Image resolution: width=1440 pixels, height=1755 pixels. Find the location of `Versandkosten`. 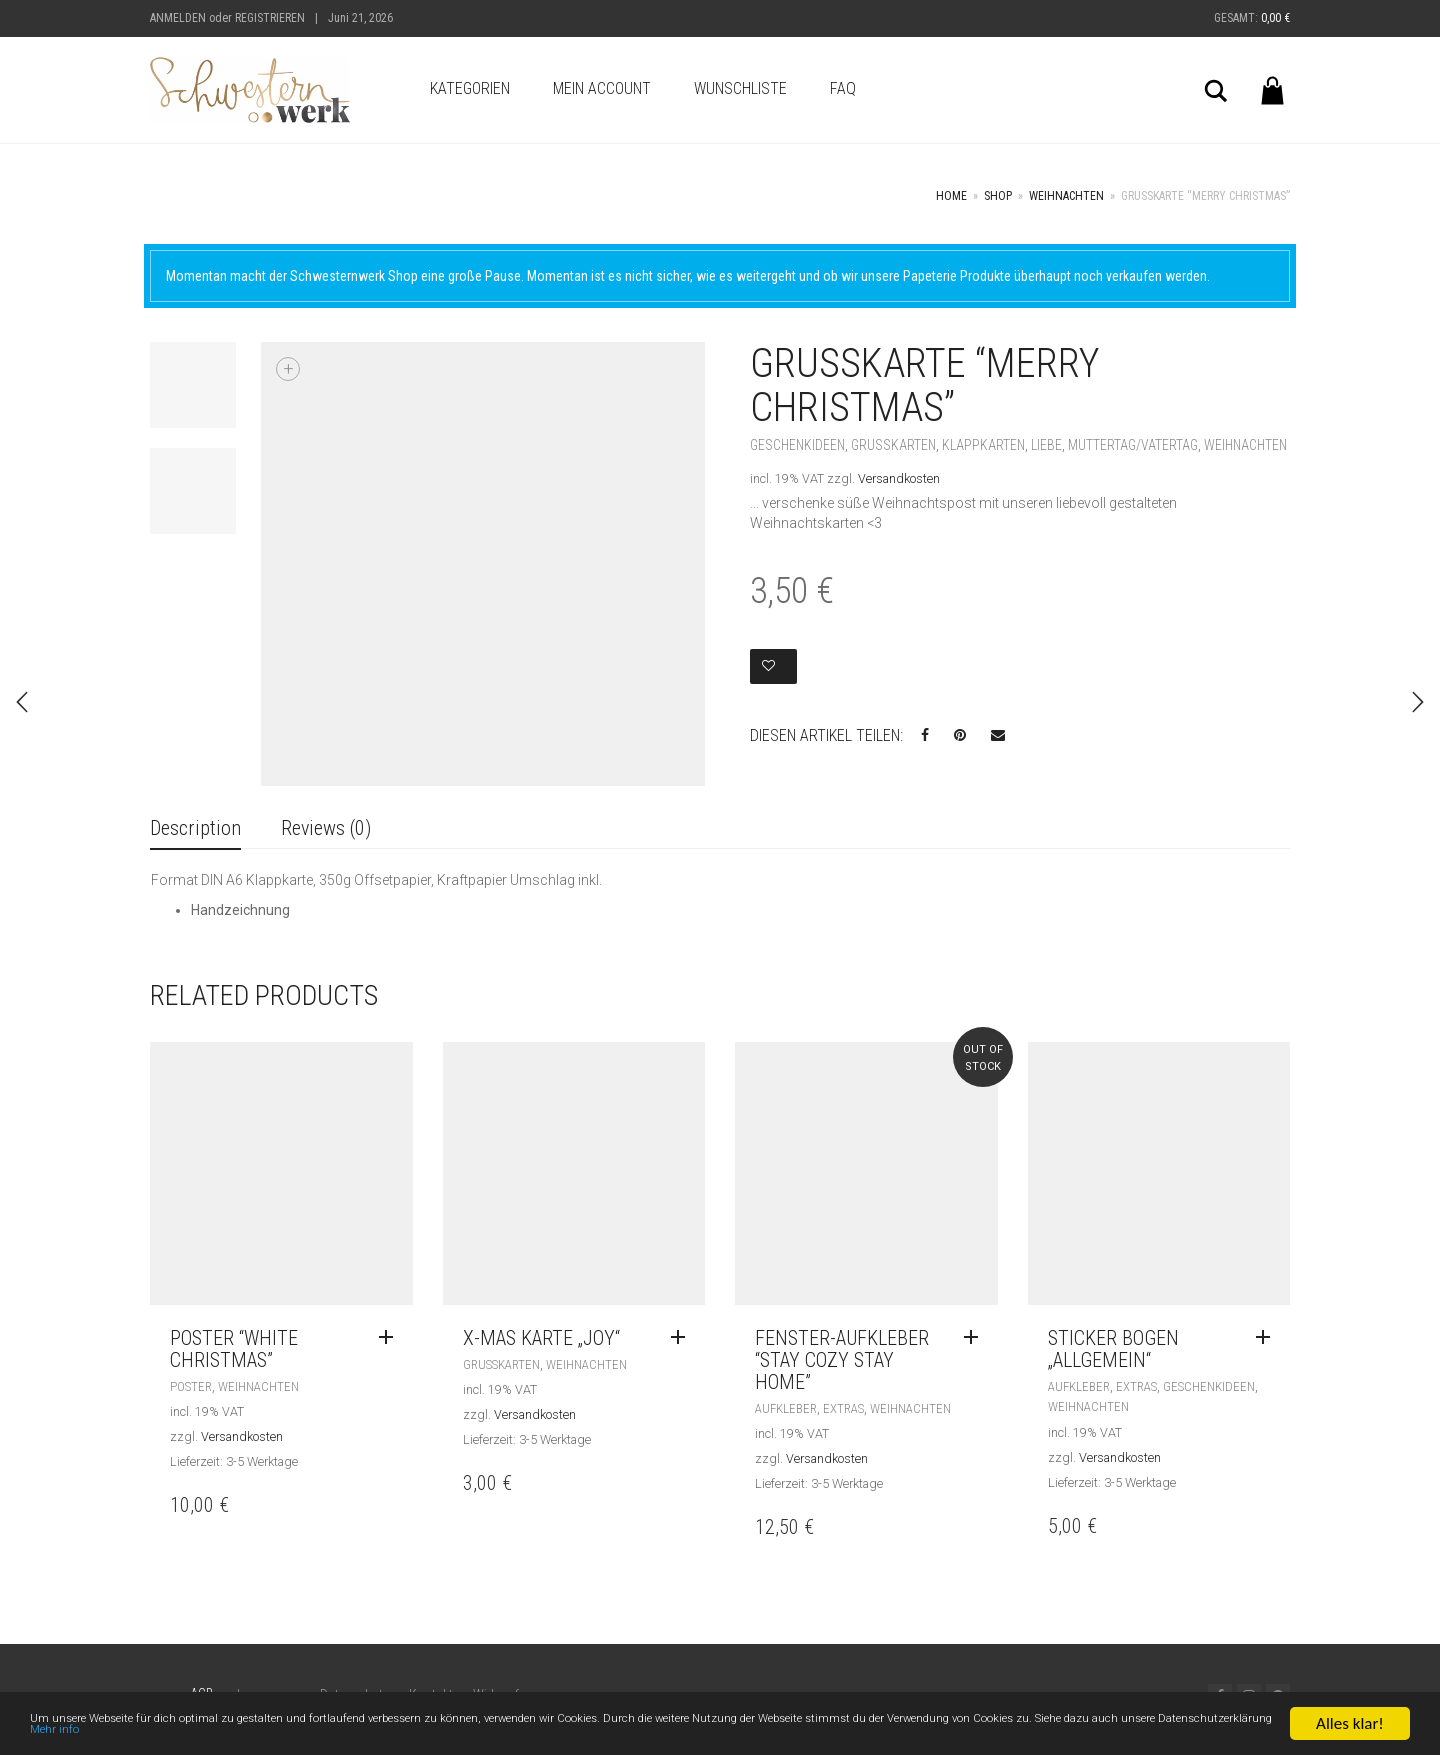

Versandkosten is located at coordinates (899, 478).